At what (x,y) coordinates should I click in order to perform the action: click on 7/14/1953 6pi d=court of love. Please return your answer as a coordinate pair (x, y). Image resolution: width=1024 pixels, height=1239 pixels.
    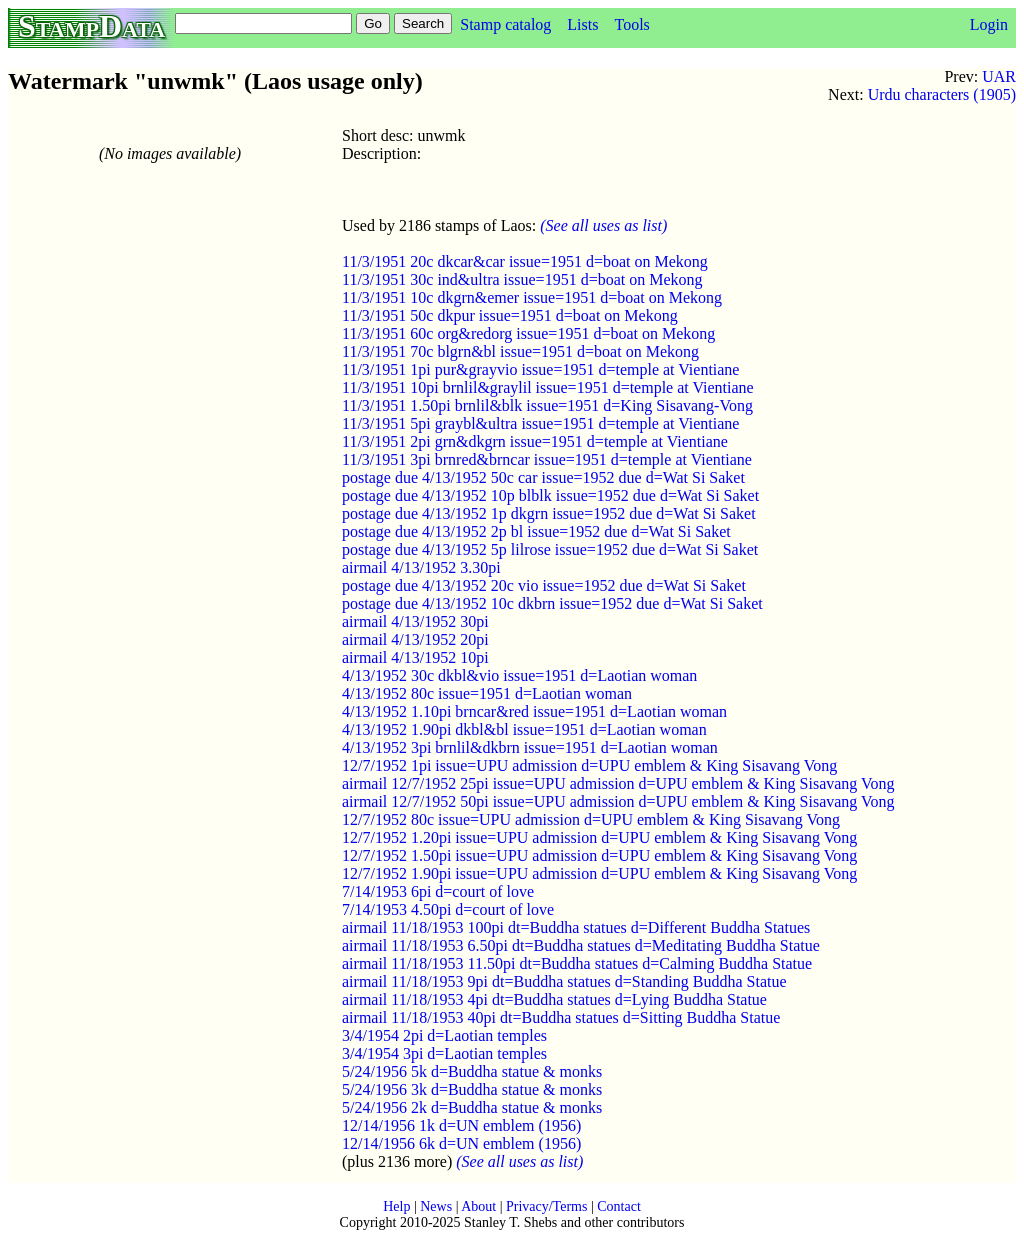
    Looking at the image, I should click on (438, 891).